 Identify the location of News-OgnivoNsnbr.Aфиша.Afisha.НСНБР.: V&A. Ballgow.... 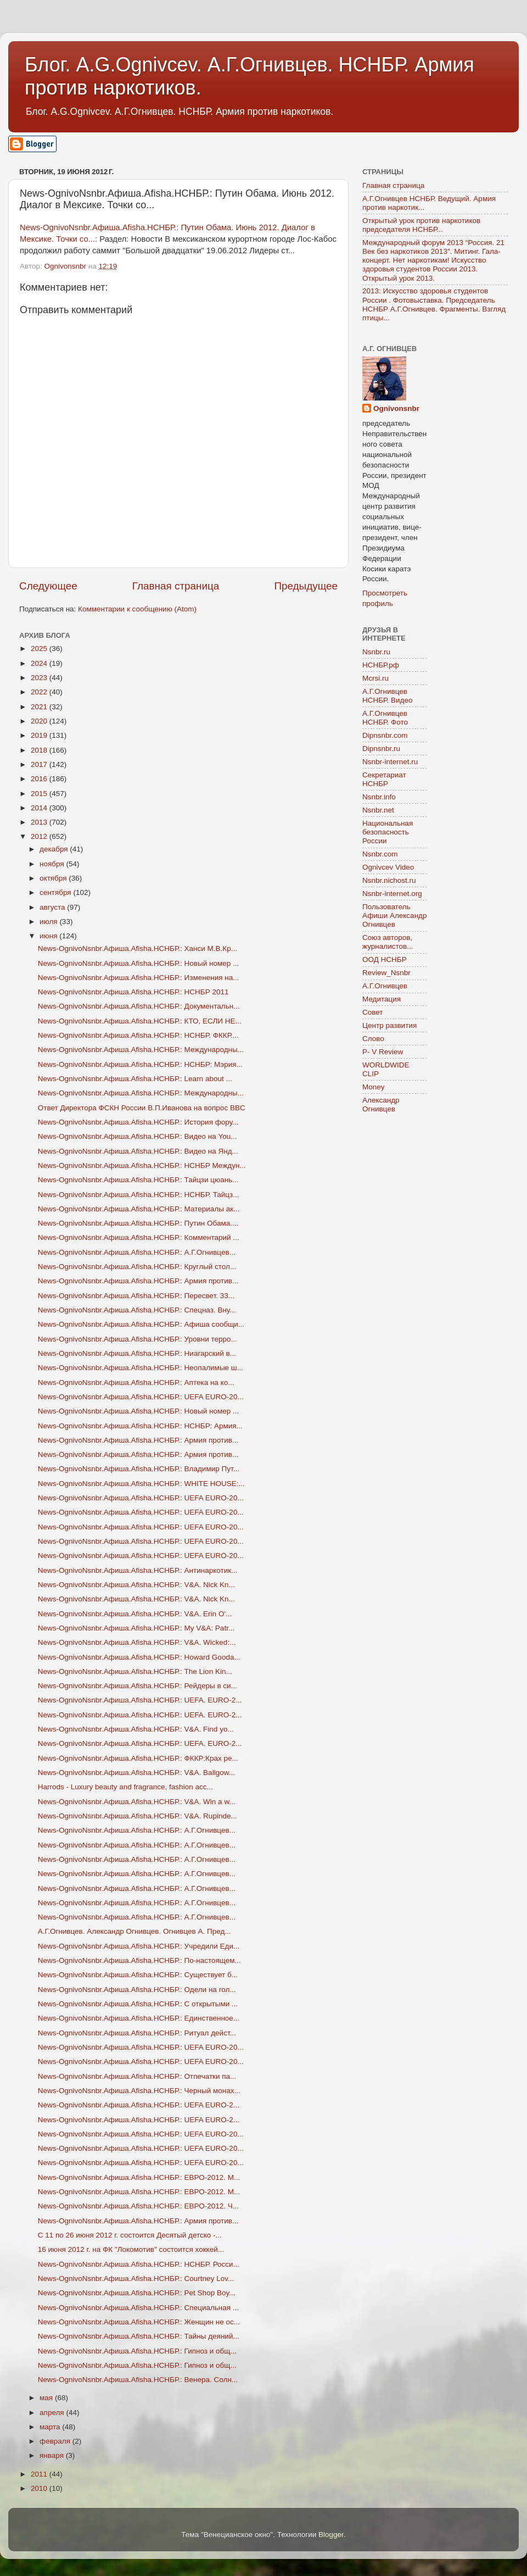
(136, 1772).